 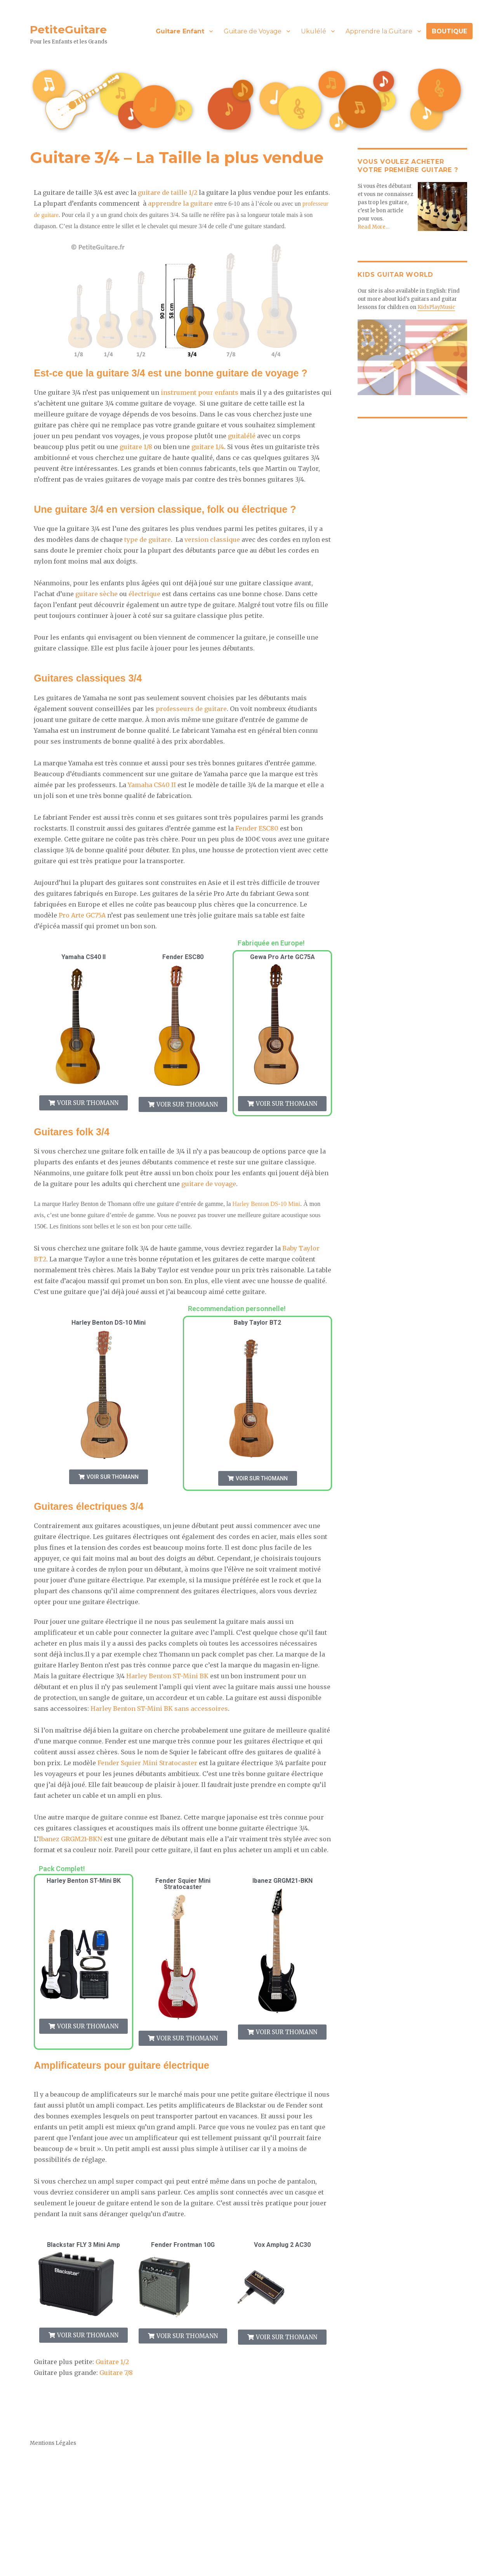 What do you see at coordinates (68, 29) in the screenshot?
I see `PetiteGuitare` at bounding box center [68, 29].